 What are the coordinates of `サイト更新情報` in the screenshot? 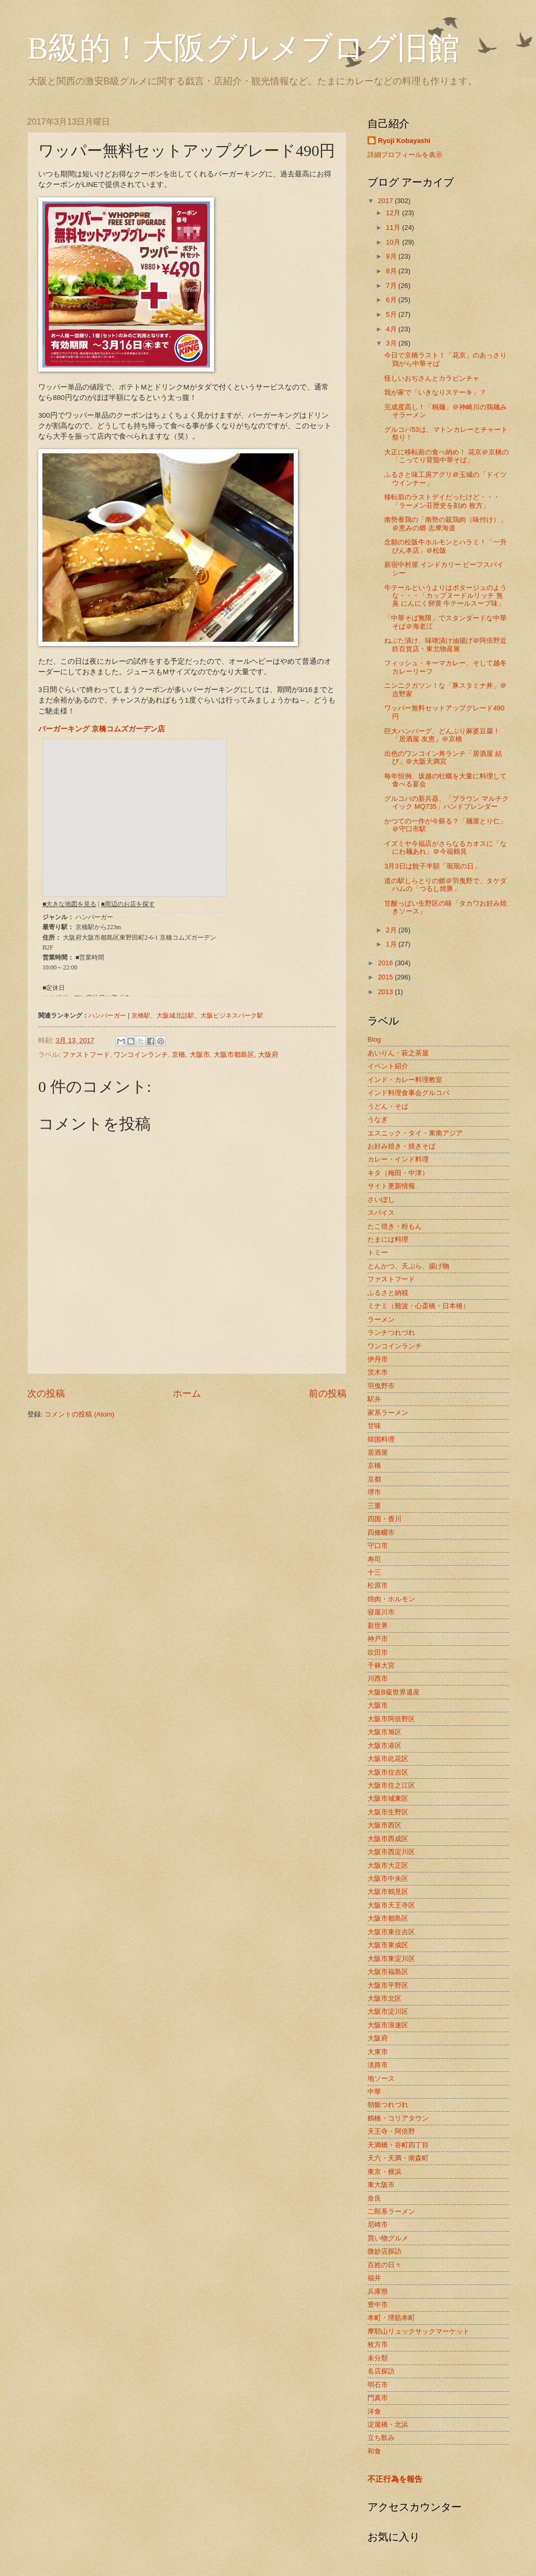 It's located at (391, 1186).